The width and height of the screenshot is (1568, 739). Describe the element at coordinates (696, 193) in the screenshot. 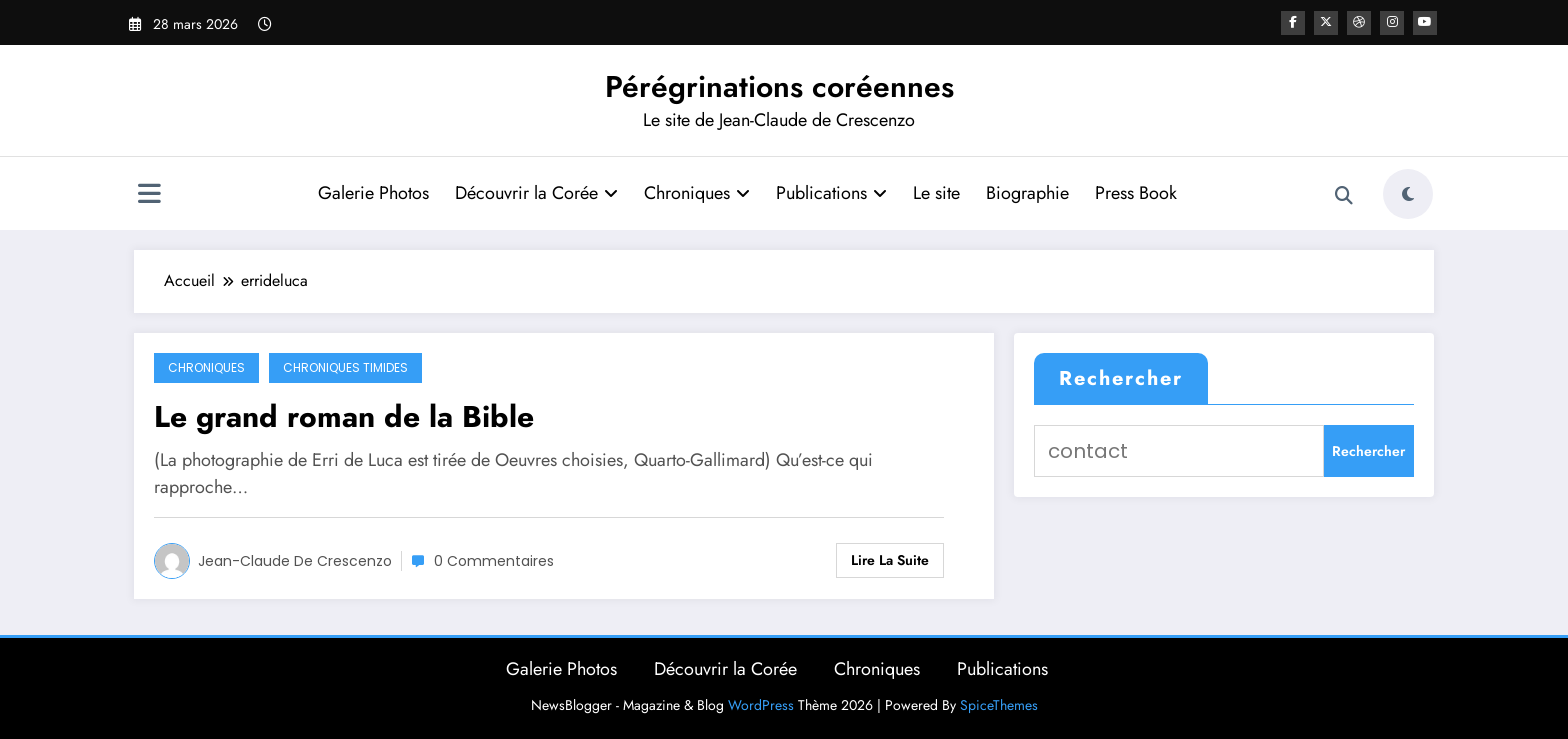

I see `Chroniques` at that location.